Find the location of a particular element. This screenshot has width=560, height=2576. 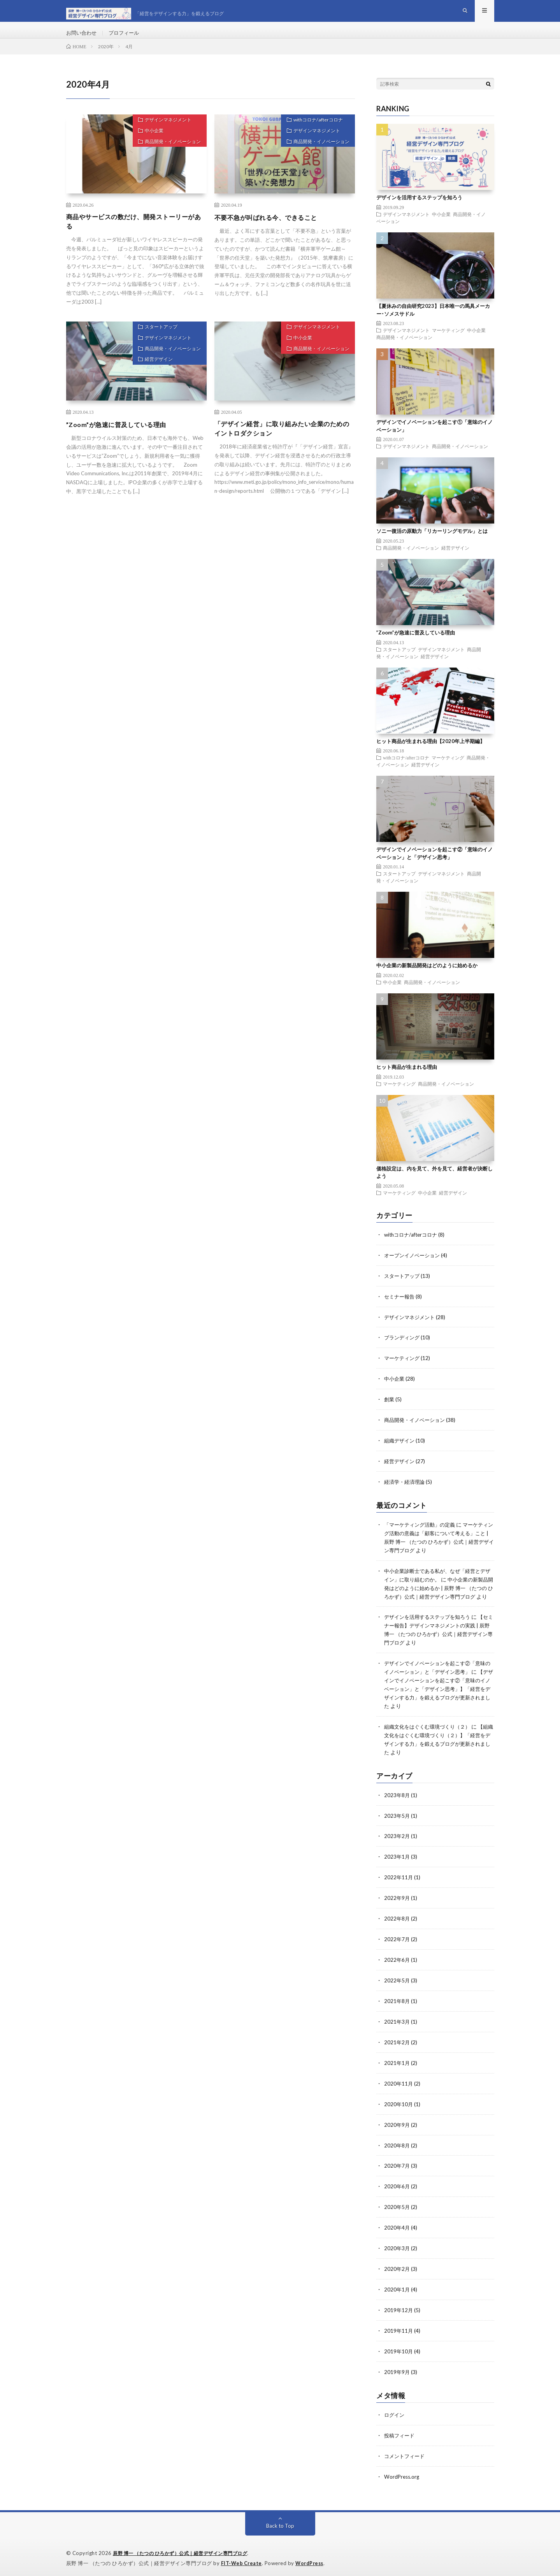

商品開発・イノベーション is located at coordinates (168, 160).